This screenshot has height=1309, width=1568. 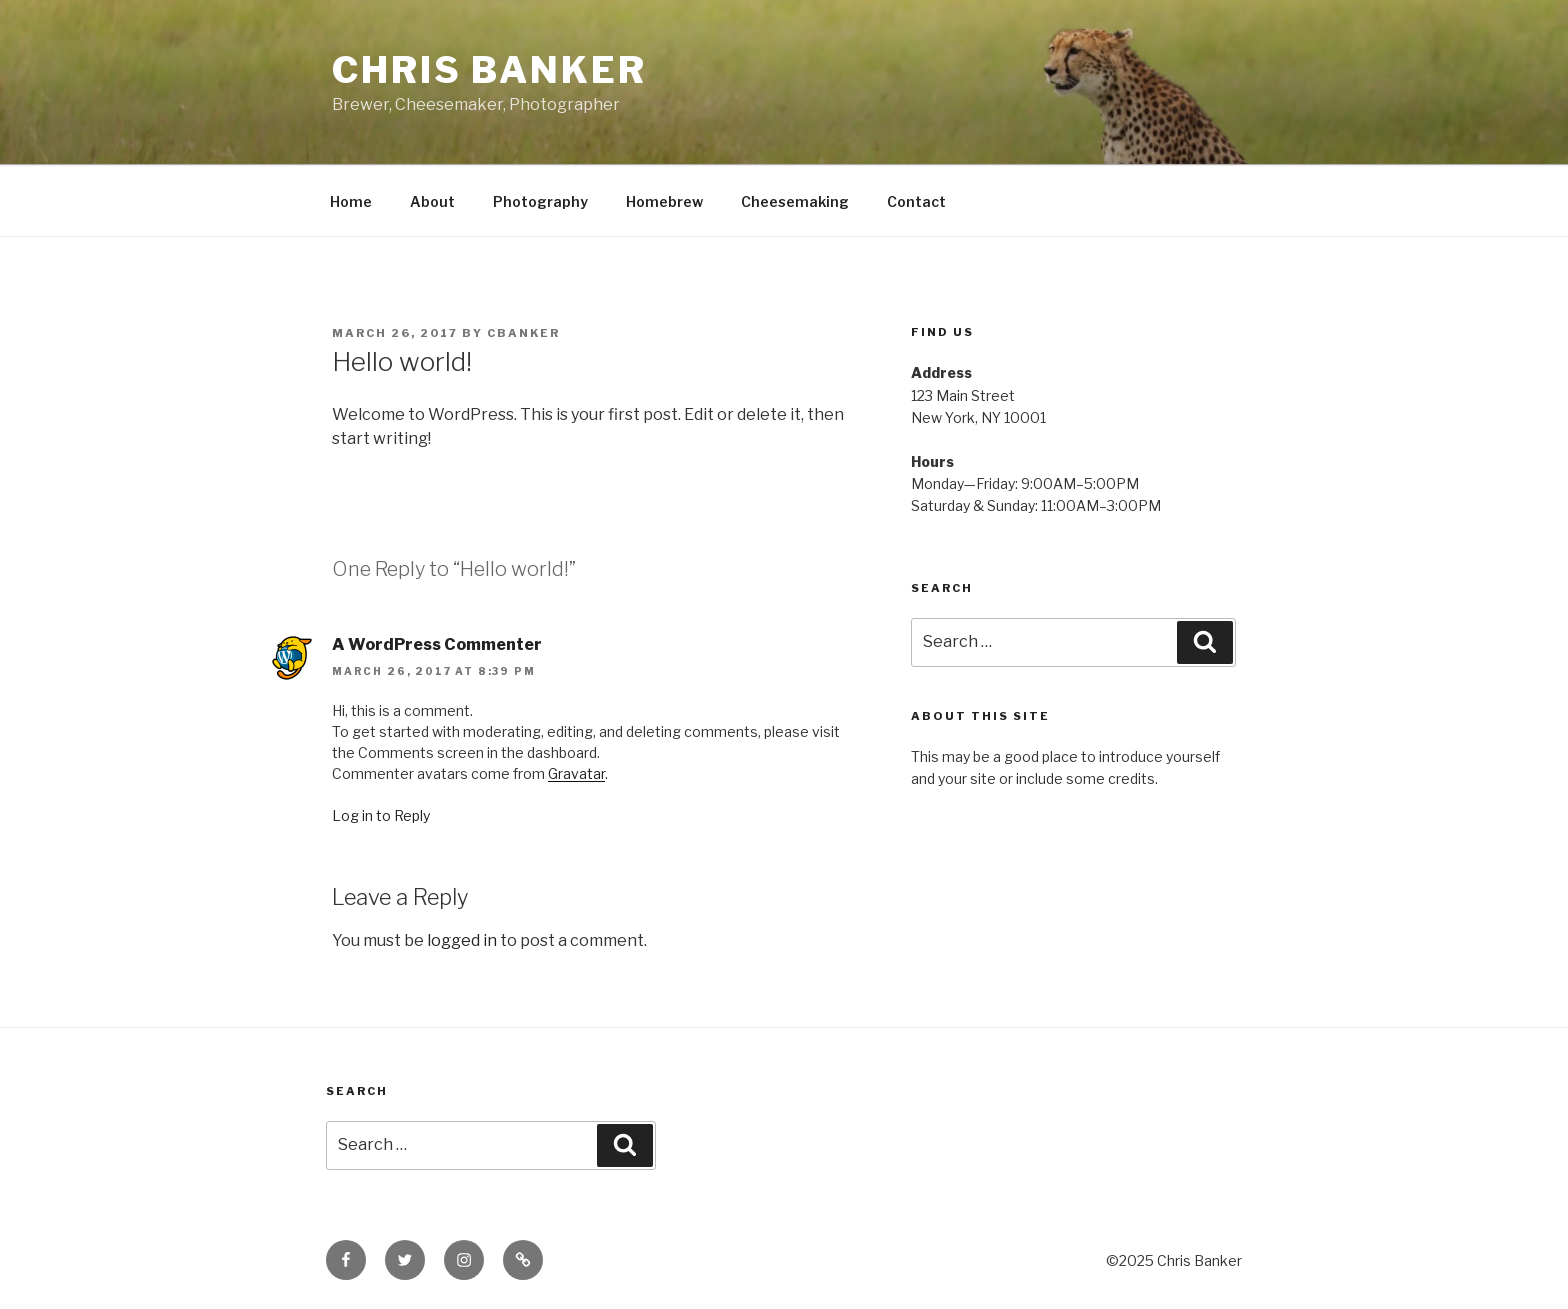 What do you see at coordinates (523, 333) in the screenshot?
I see `cbanker` at bounding box center [523, 333].